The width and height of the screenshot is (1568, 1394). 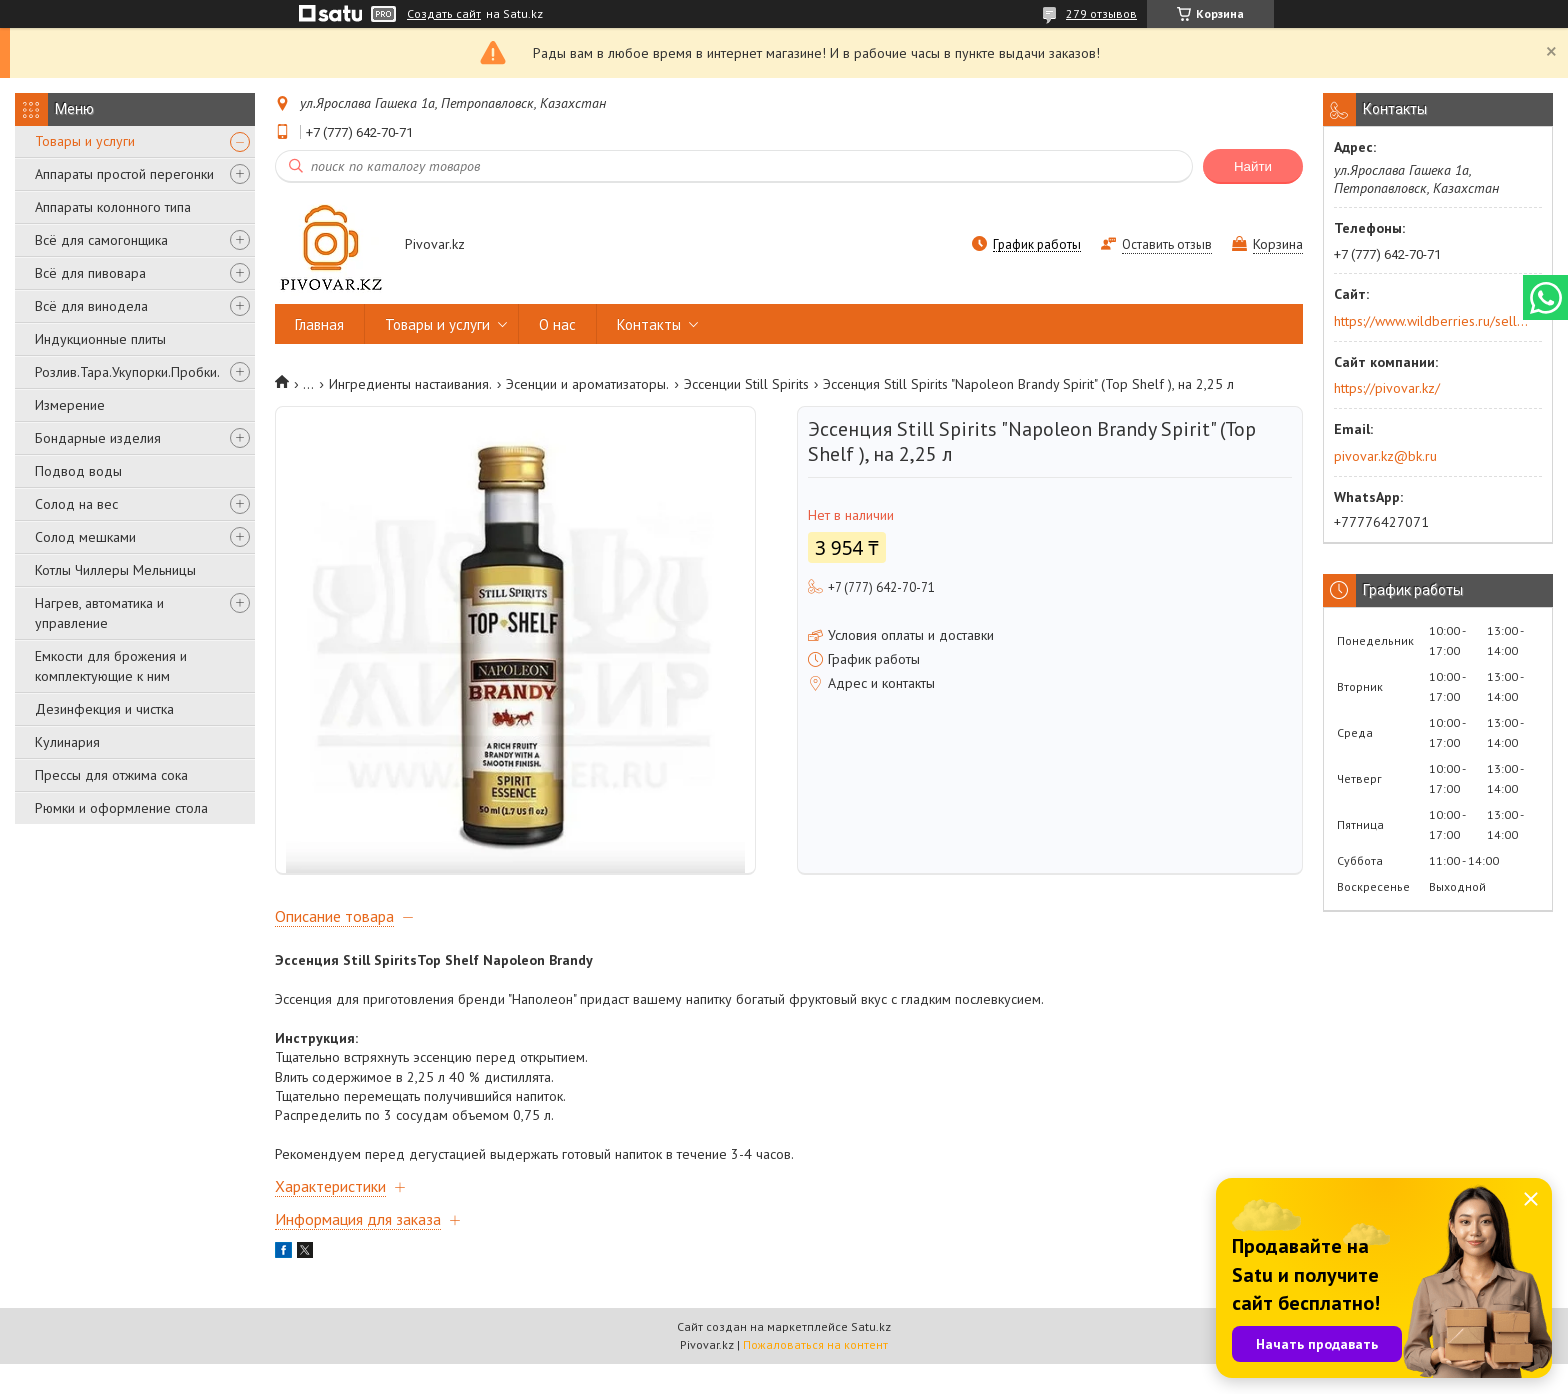 What do you see at coordinates (410, 384) in the screenshot?
I see `Ингредиенты настаивания.` at bounding box center [410, 384].